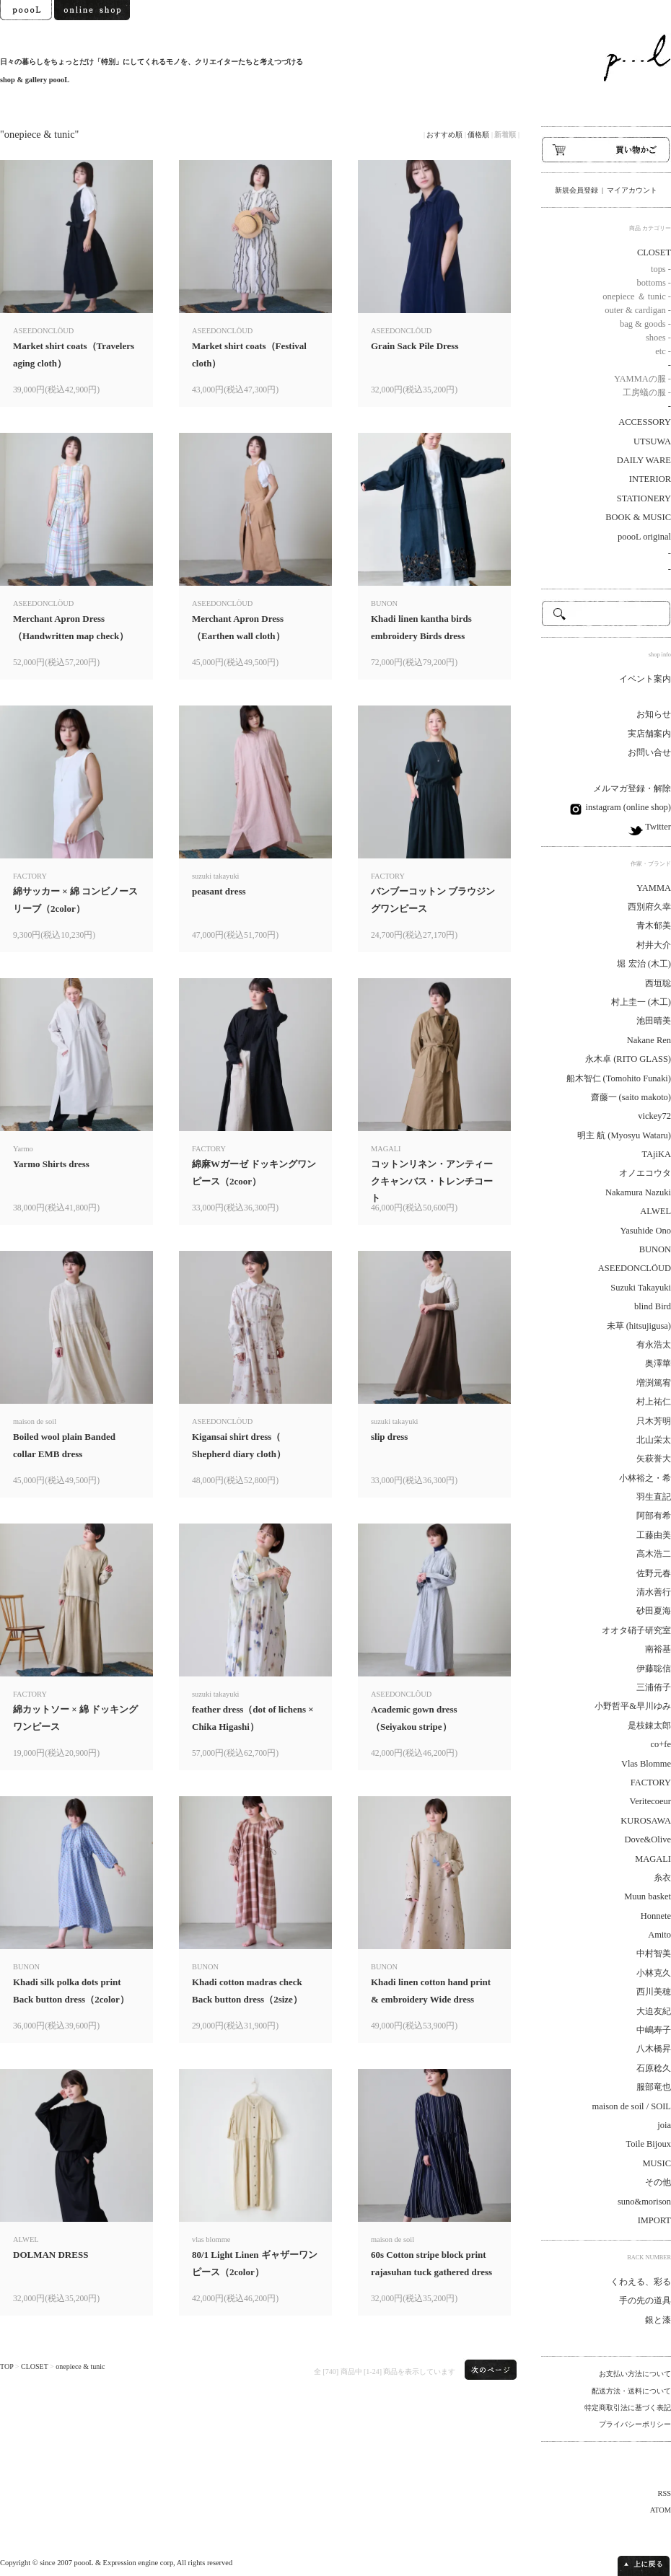 The height and width of the screenshot is (2576, 671). I want to click on Nakane Ren, so click(649, 1040).